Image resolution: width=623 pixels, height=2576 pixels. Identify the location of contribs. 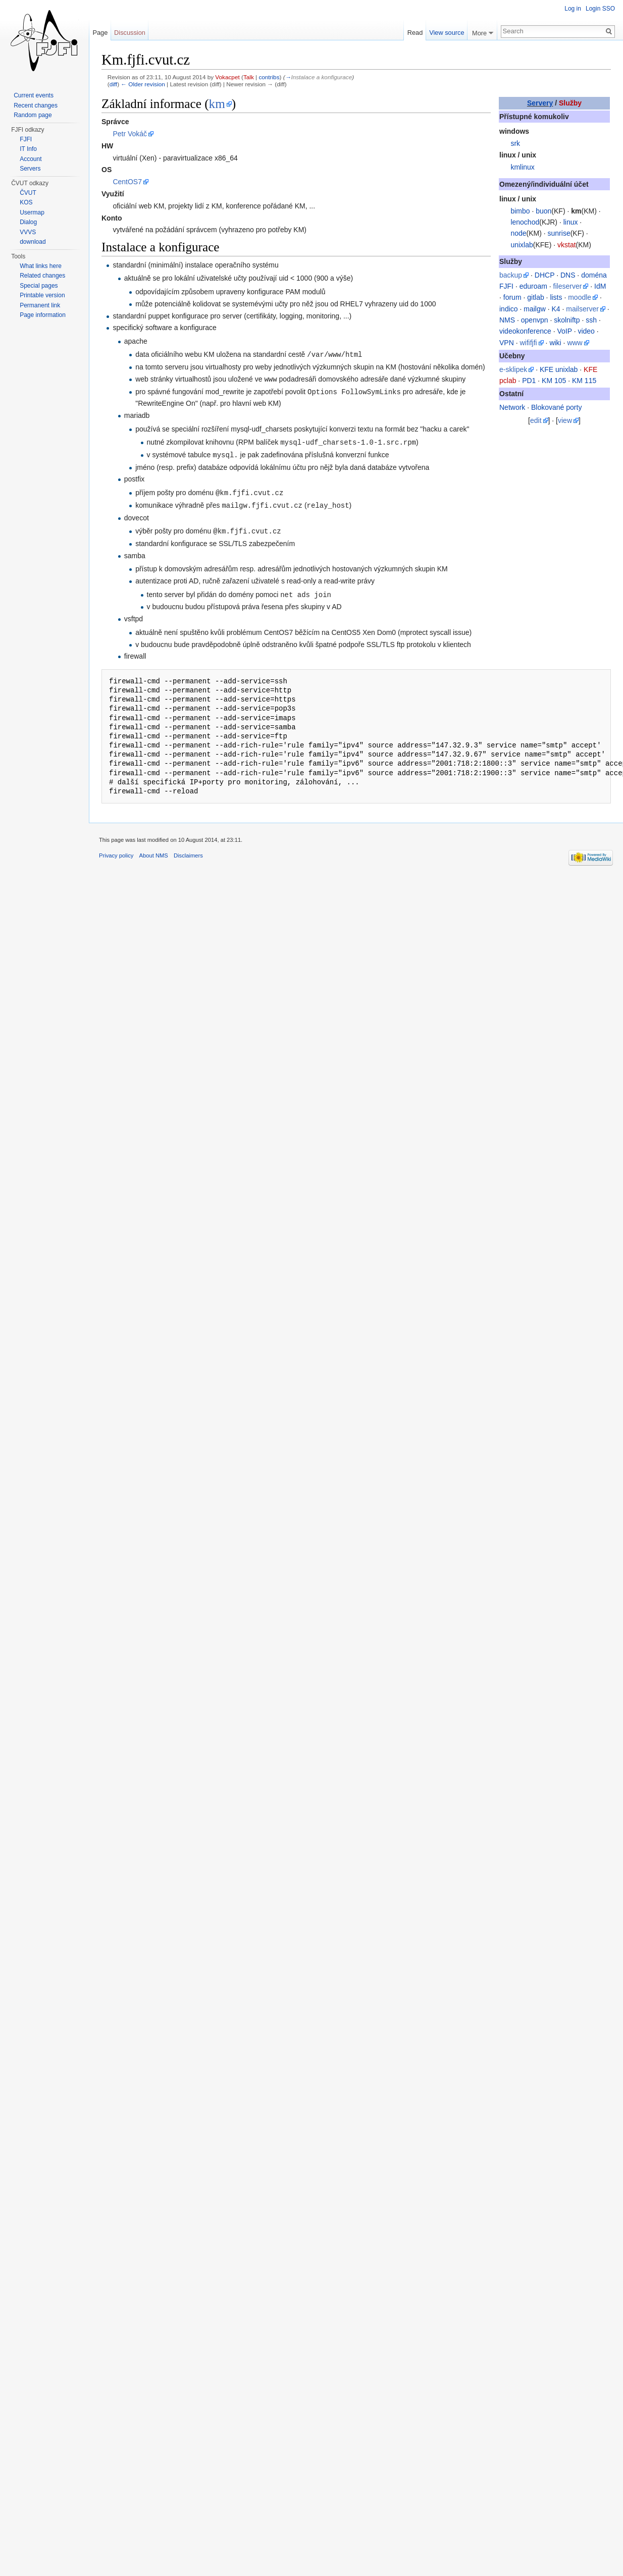
(268, 77).